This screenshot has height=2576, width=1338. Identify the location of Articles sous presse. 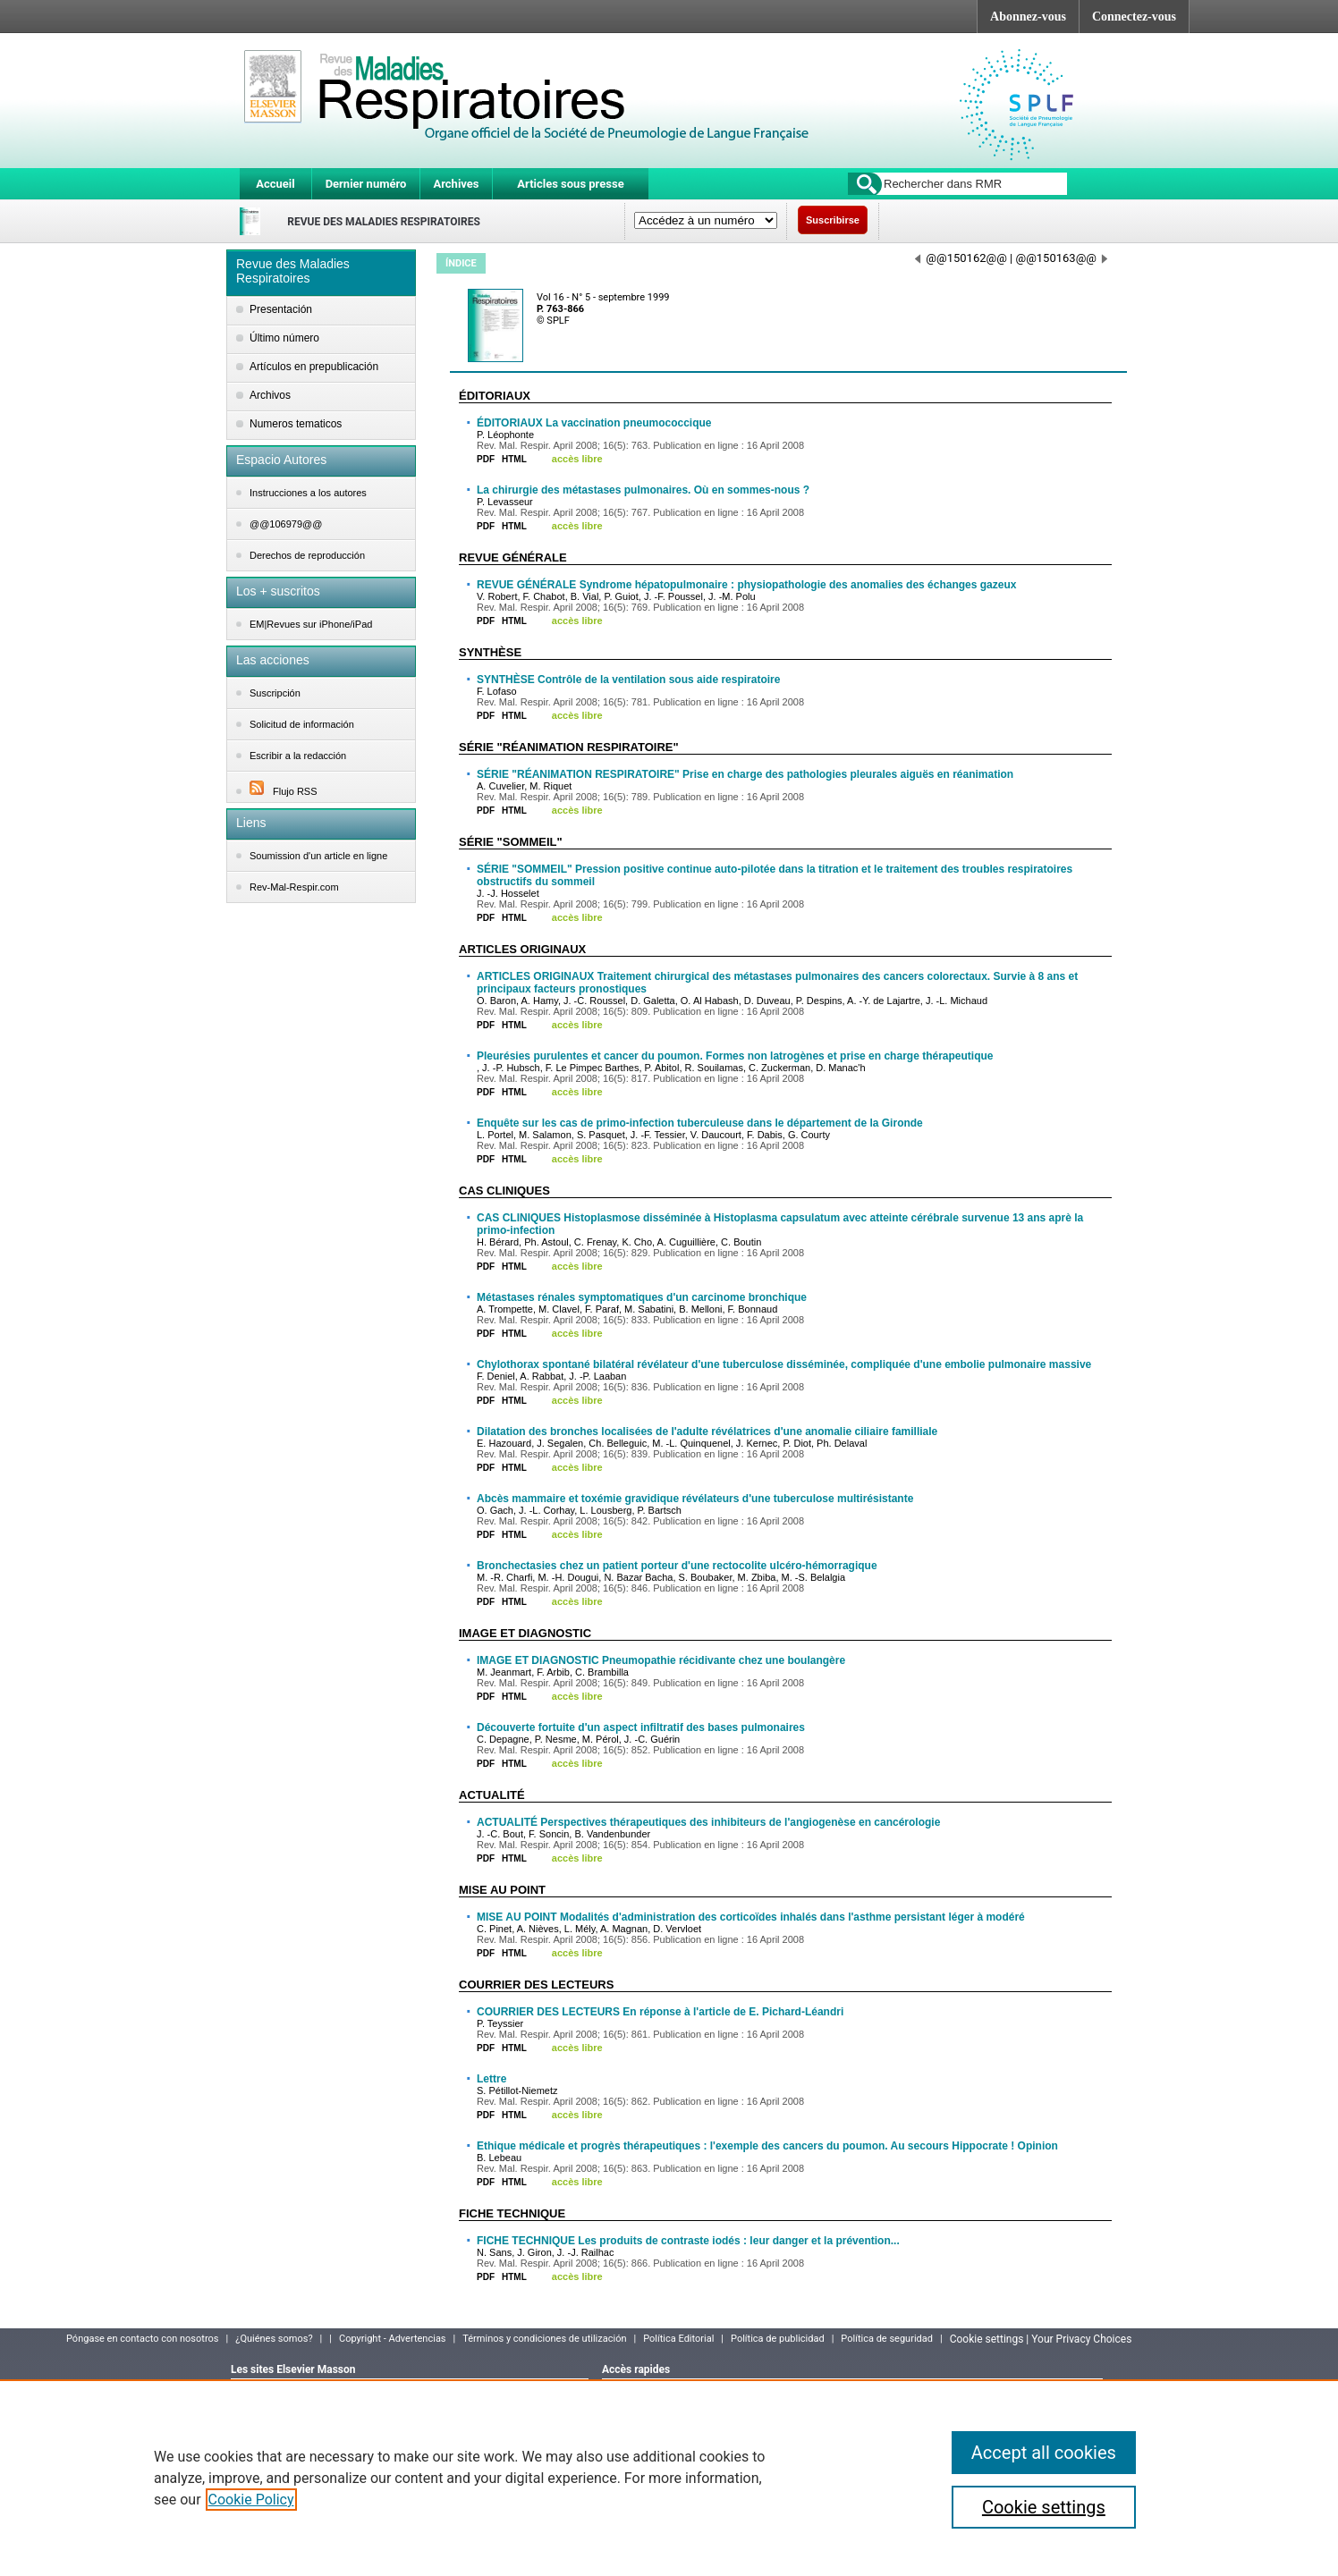
(570, 183).